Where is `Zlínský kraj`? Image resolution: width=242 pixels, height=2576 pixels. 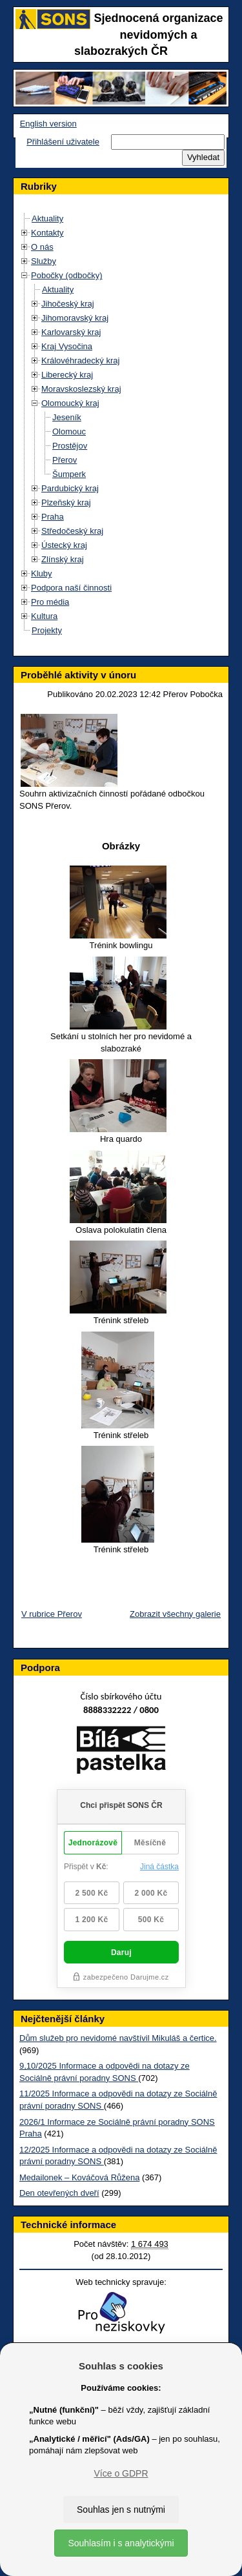
Zlínský kraj is located at coordinates (62, 559).